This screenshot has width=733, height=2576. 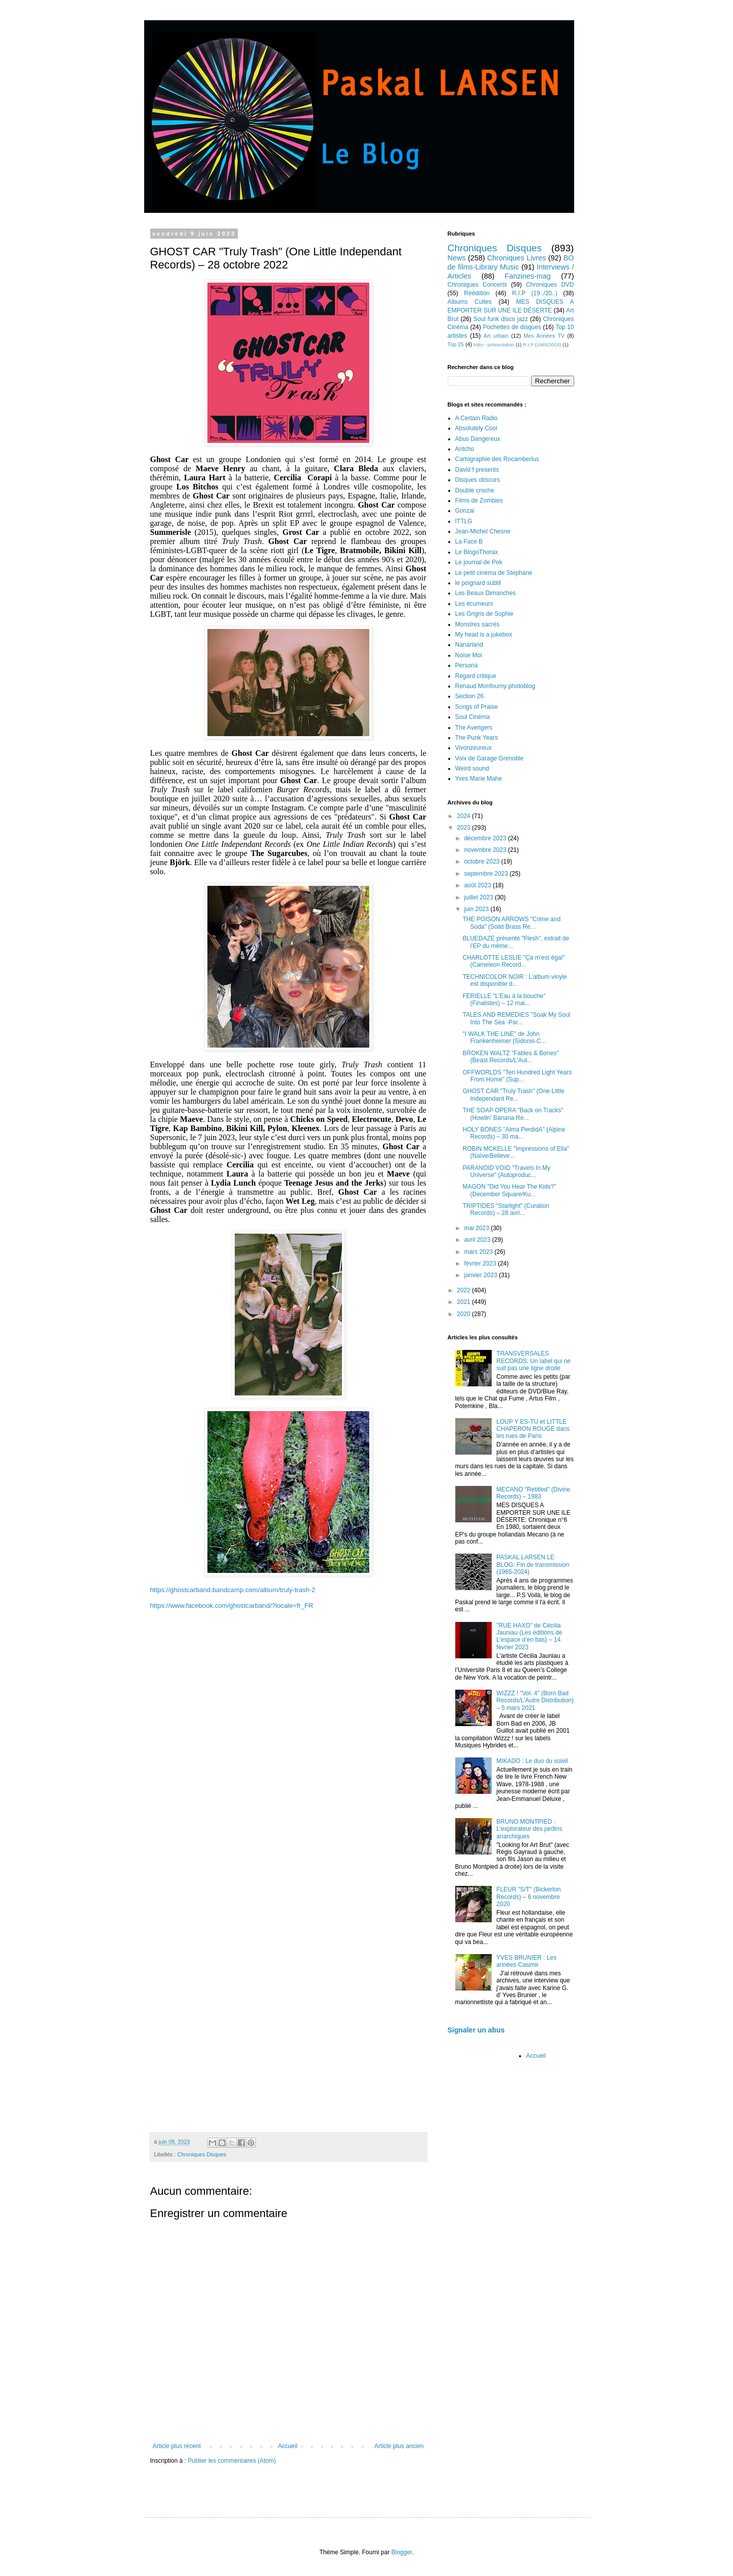 I want to click on Albums Cultes, so click(x=470, y=301).